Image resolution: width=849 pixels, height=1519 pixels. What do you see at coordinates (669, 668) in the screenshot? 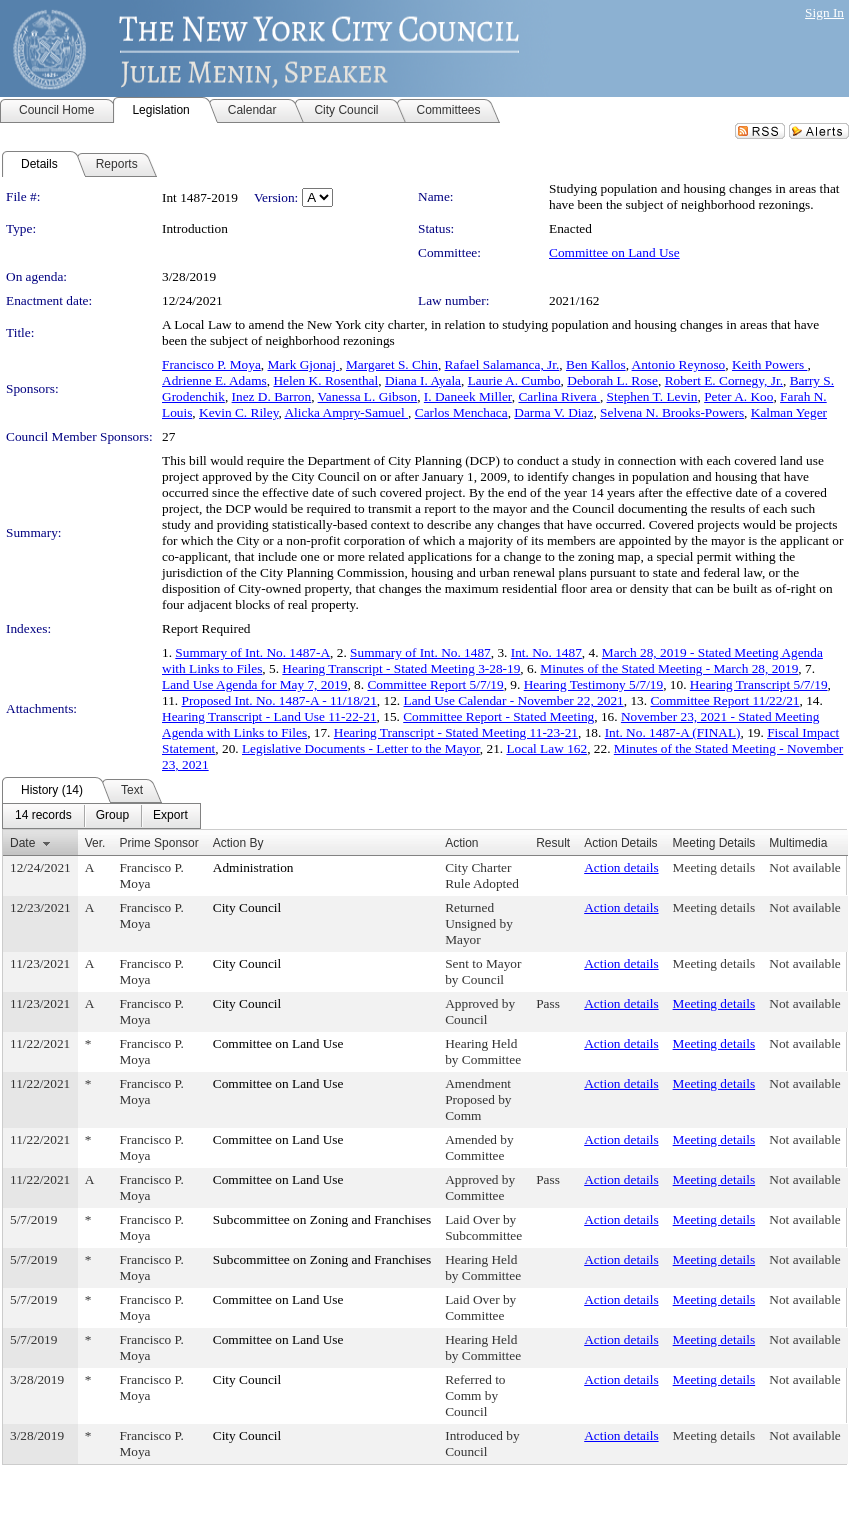
I see `Minutes of the Stated Meeting - March 28, 2019` at bounding box center [669, 668].